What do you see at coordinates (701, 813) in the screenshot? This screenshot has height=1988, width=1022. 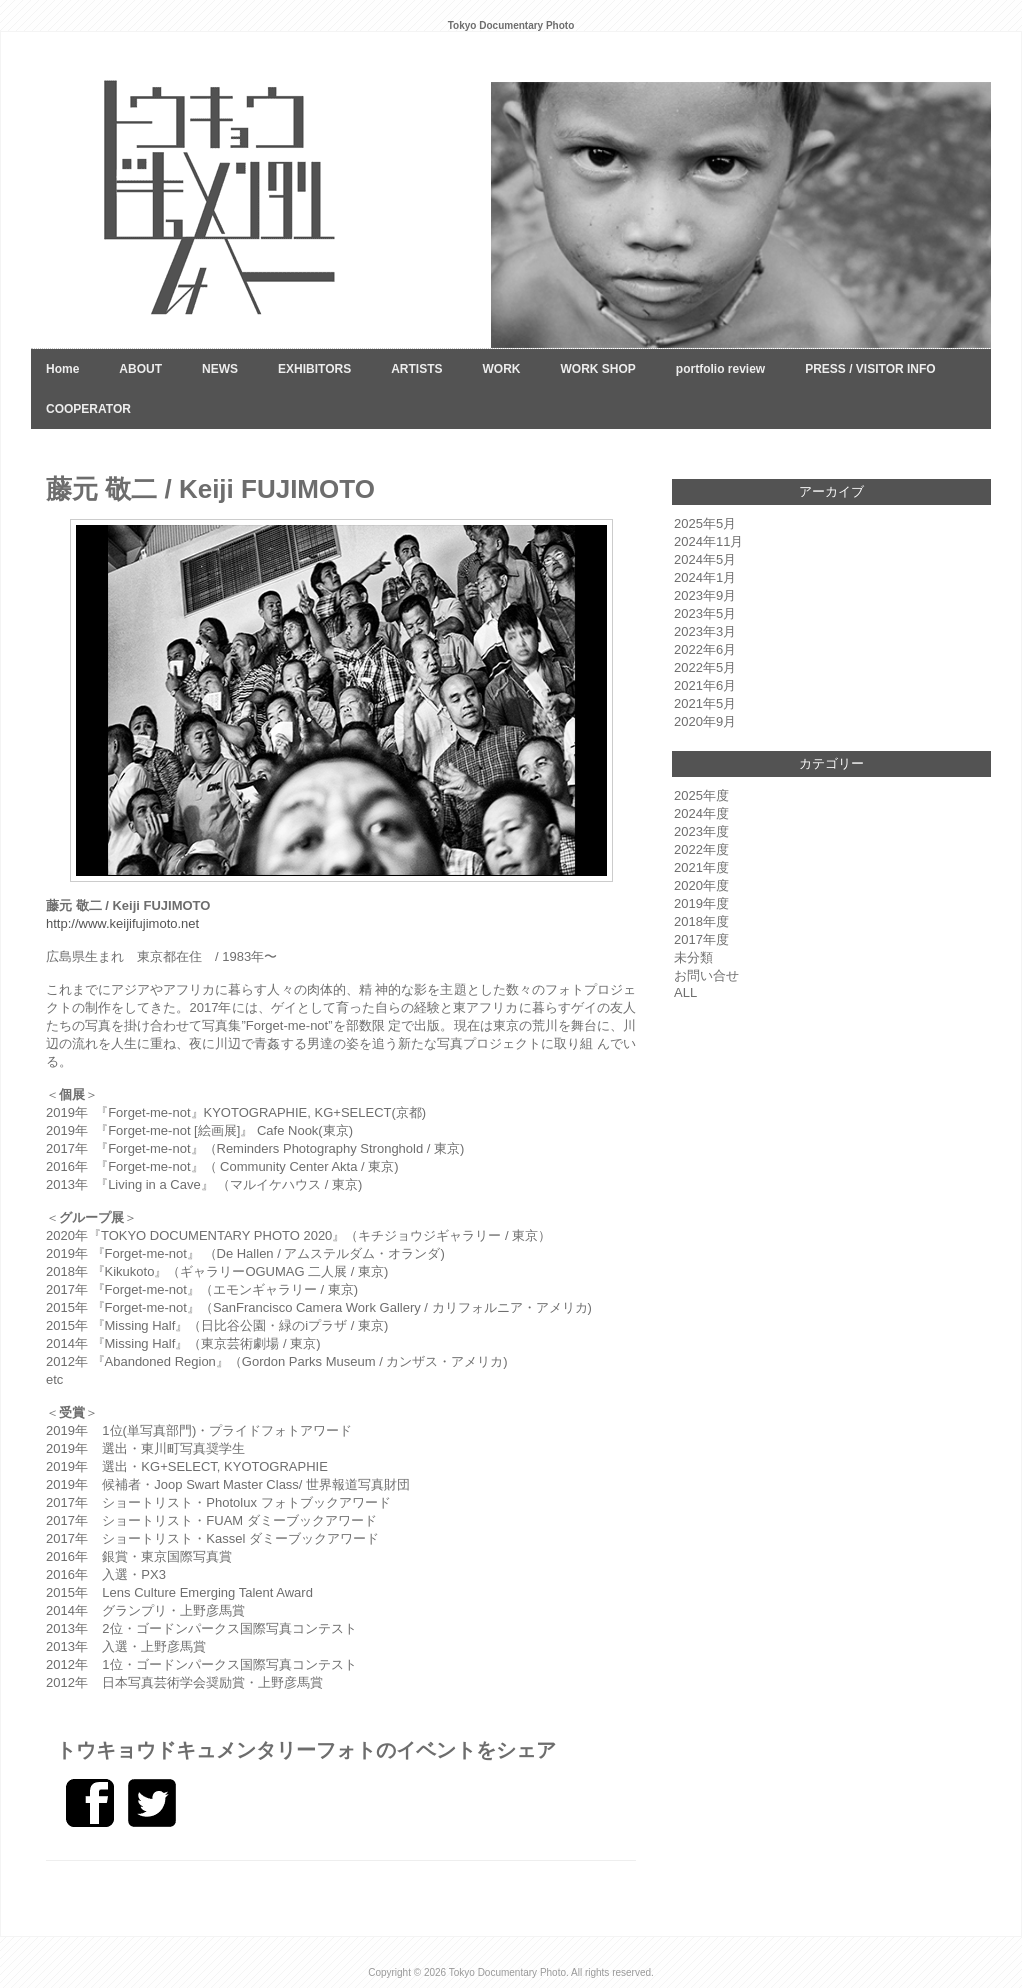 I see `2024年度` at bounding box center [701, 813].